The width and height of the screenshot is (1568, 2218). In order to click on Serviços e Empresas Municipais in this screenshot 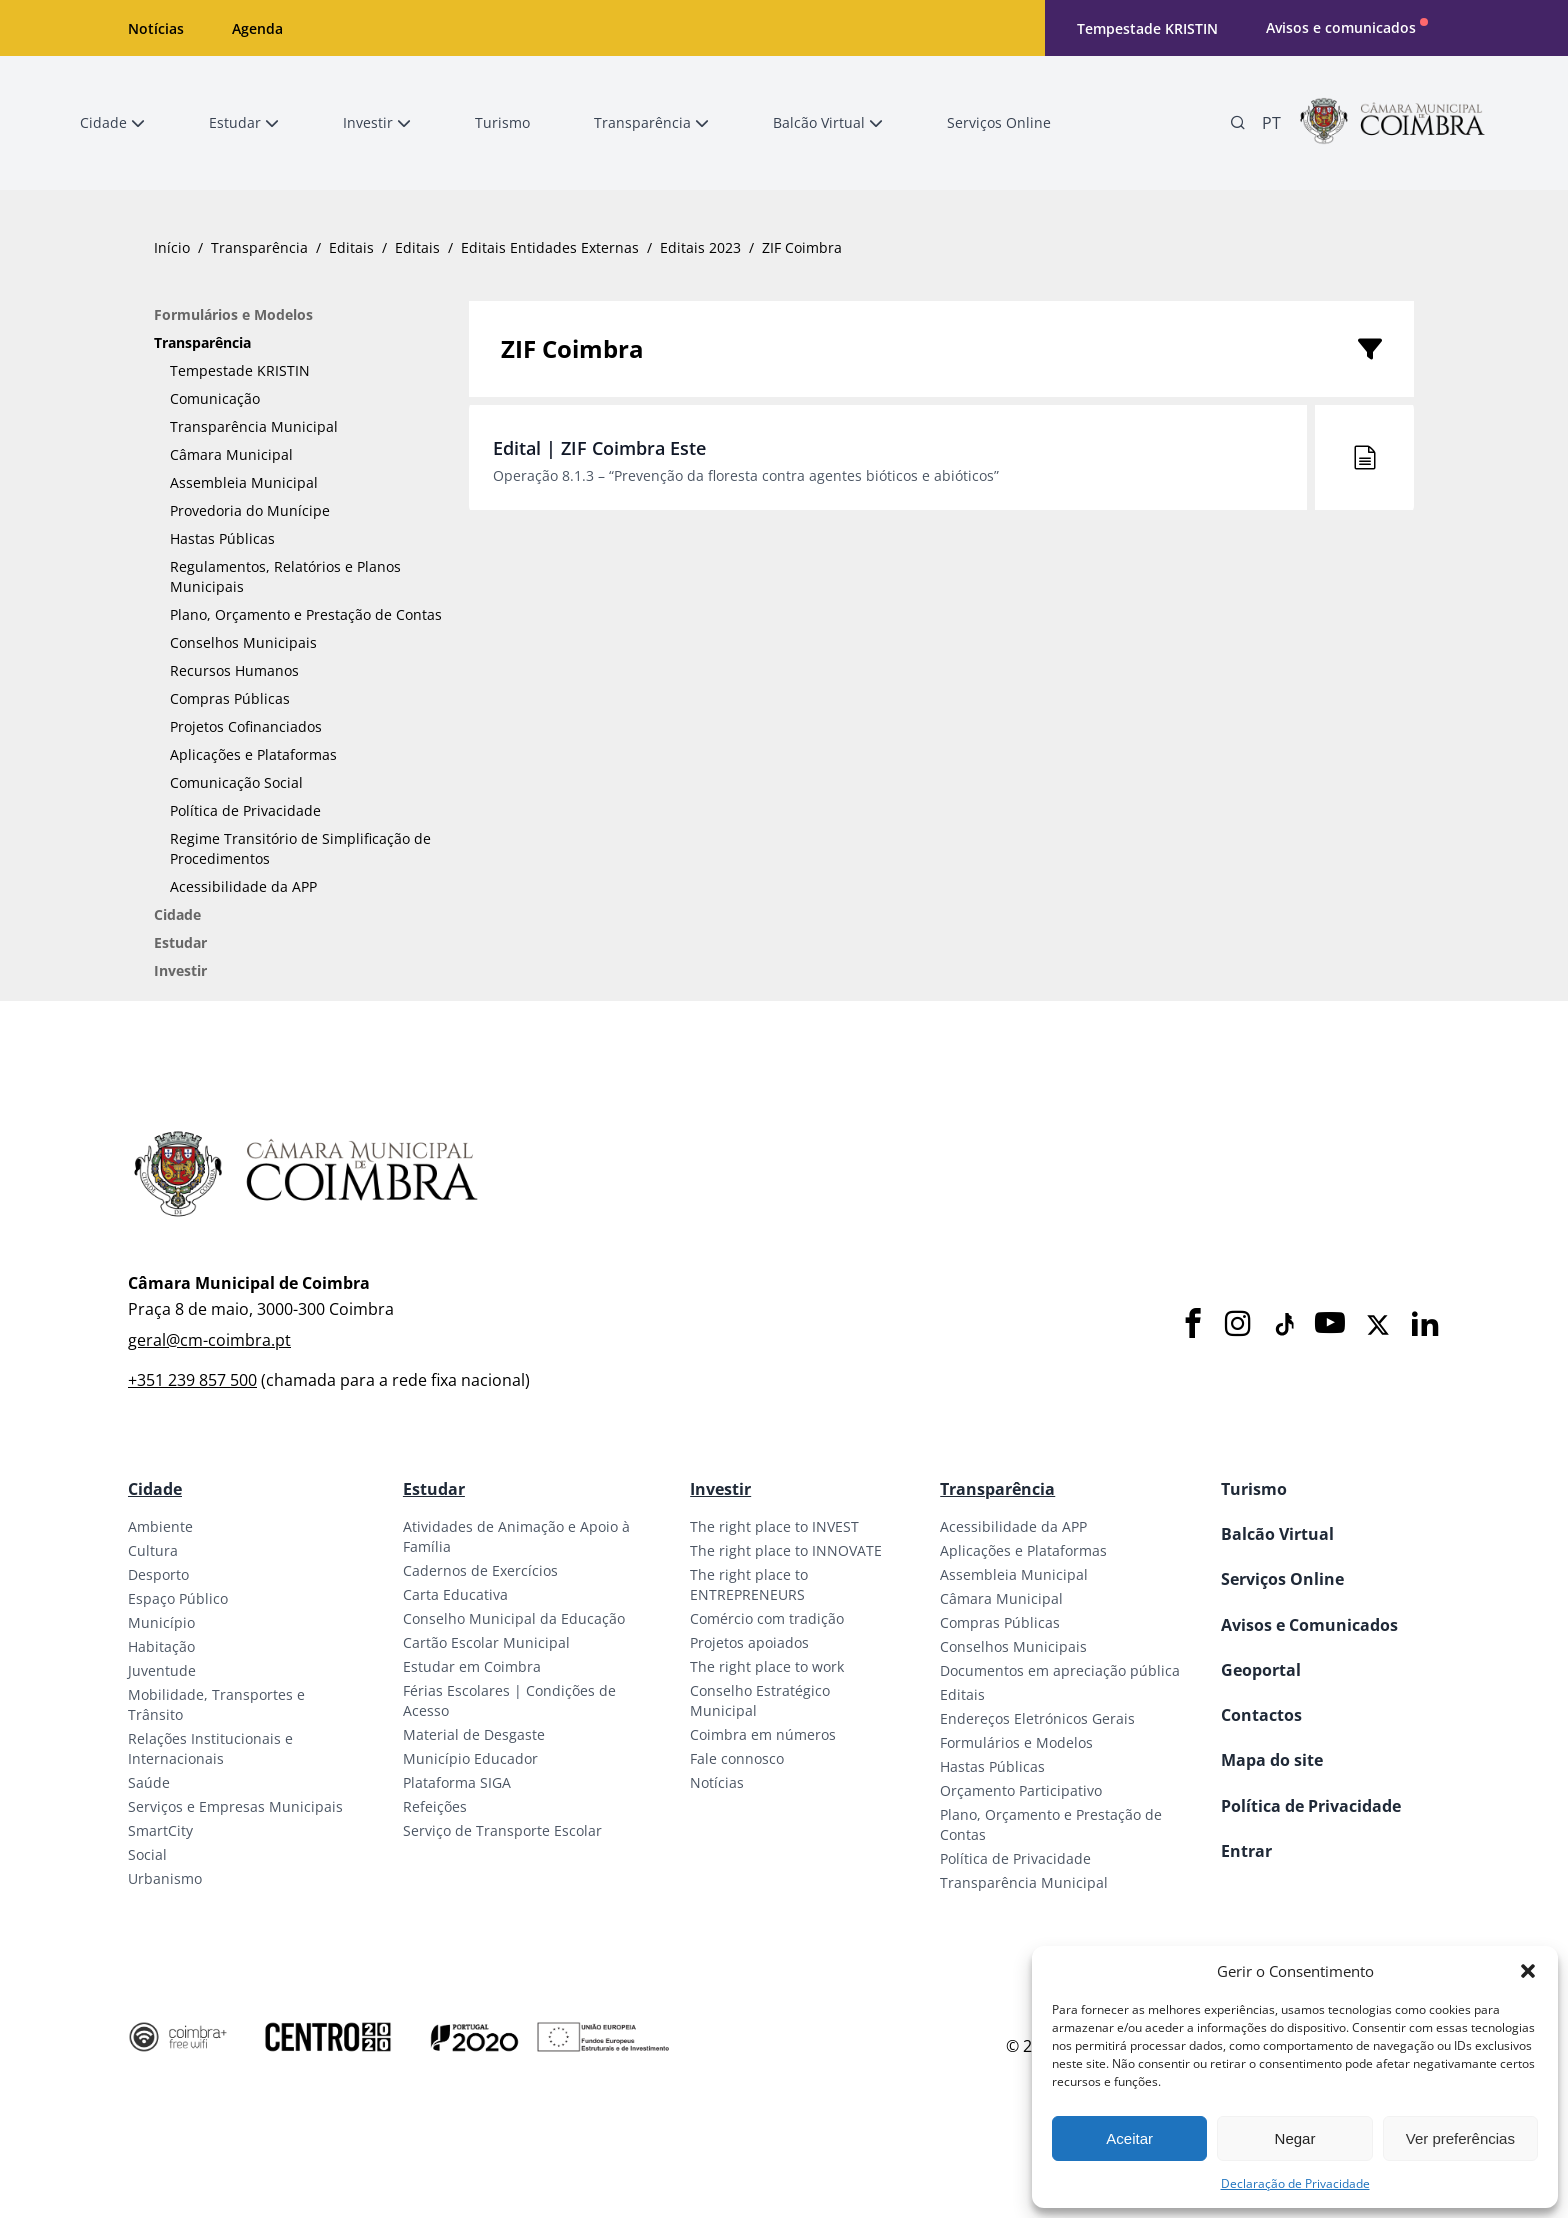, I will do `click(235, 1806)`.